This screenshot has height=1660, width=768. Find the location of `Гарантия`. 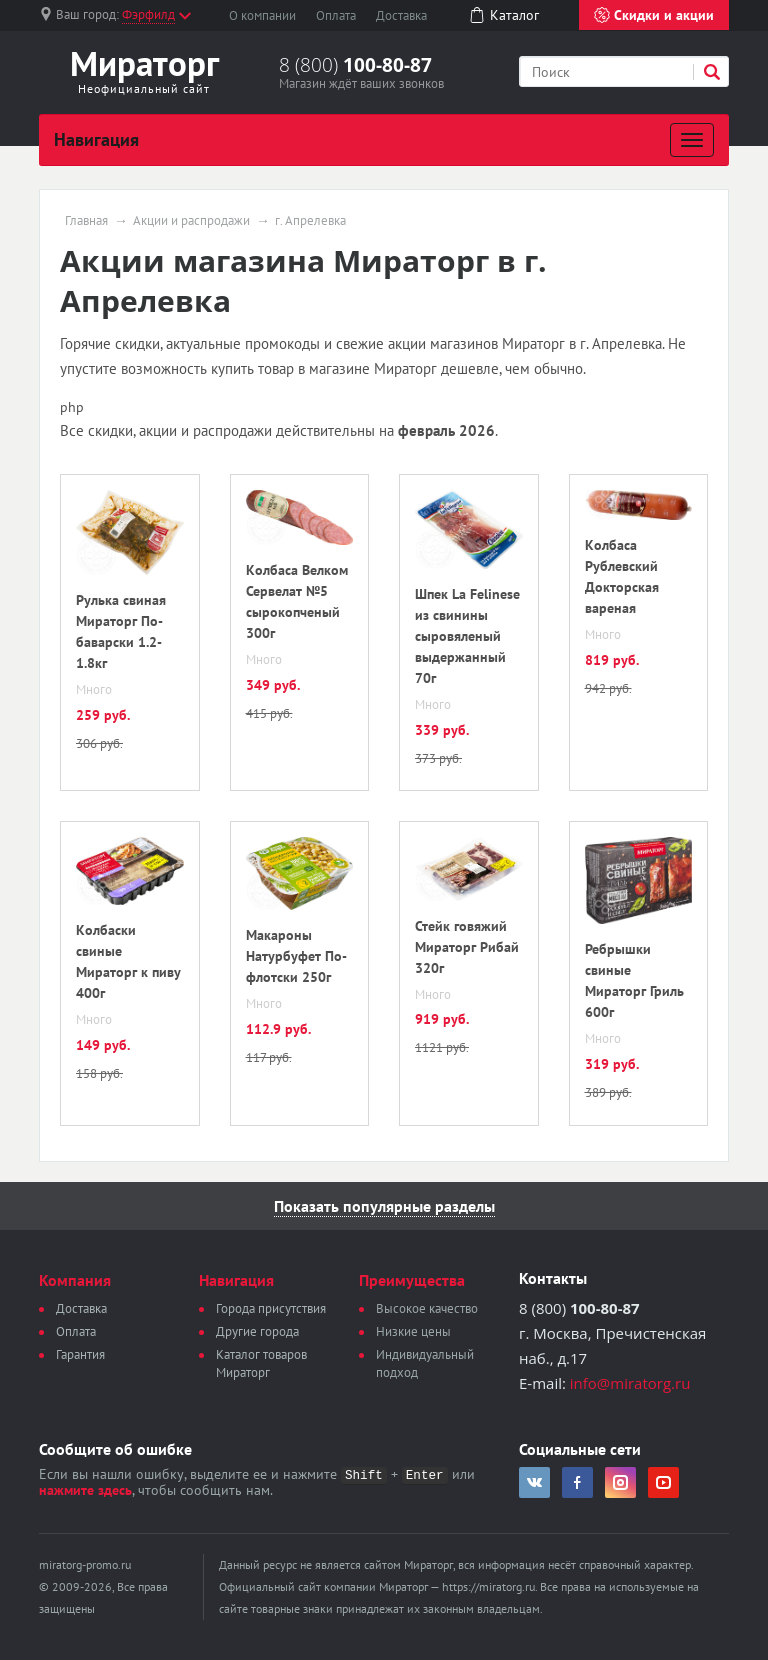

Гарантия is located at coordinates (80, 1354).